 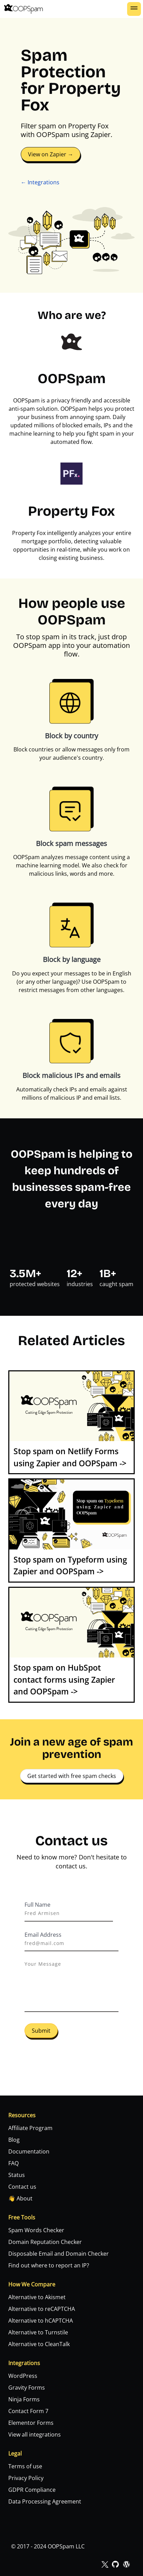 What do you see at coordinates (40, 2320) in the screenshot?
I see `Alternative to hCAPTCHA` at bounding box center [40, 2320].